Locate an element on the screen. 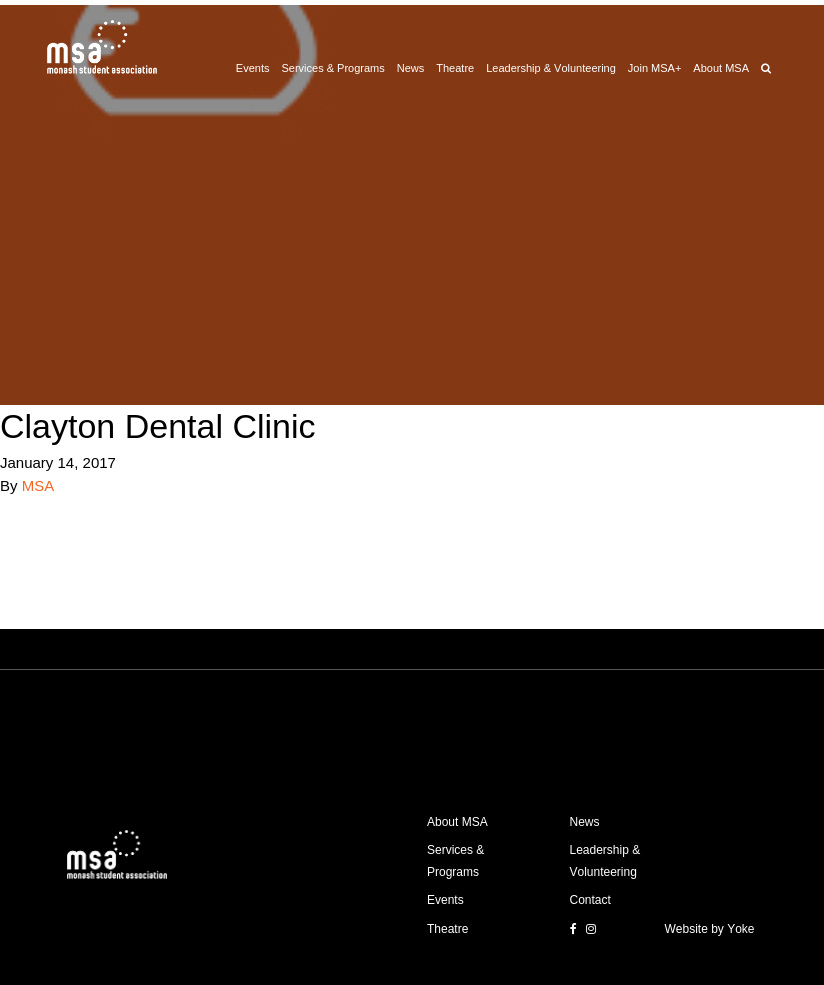  Services & Programs is located at coordinates (332, 68).